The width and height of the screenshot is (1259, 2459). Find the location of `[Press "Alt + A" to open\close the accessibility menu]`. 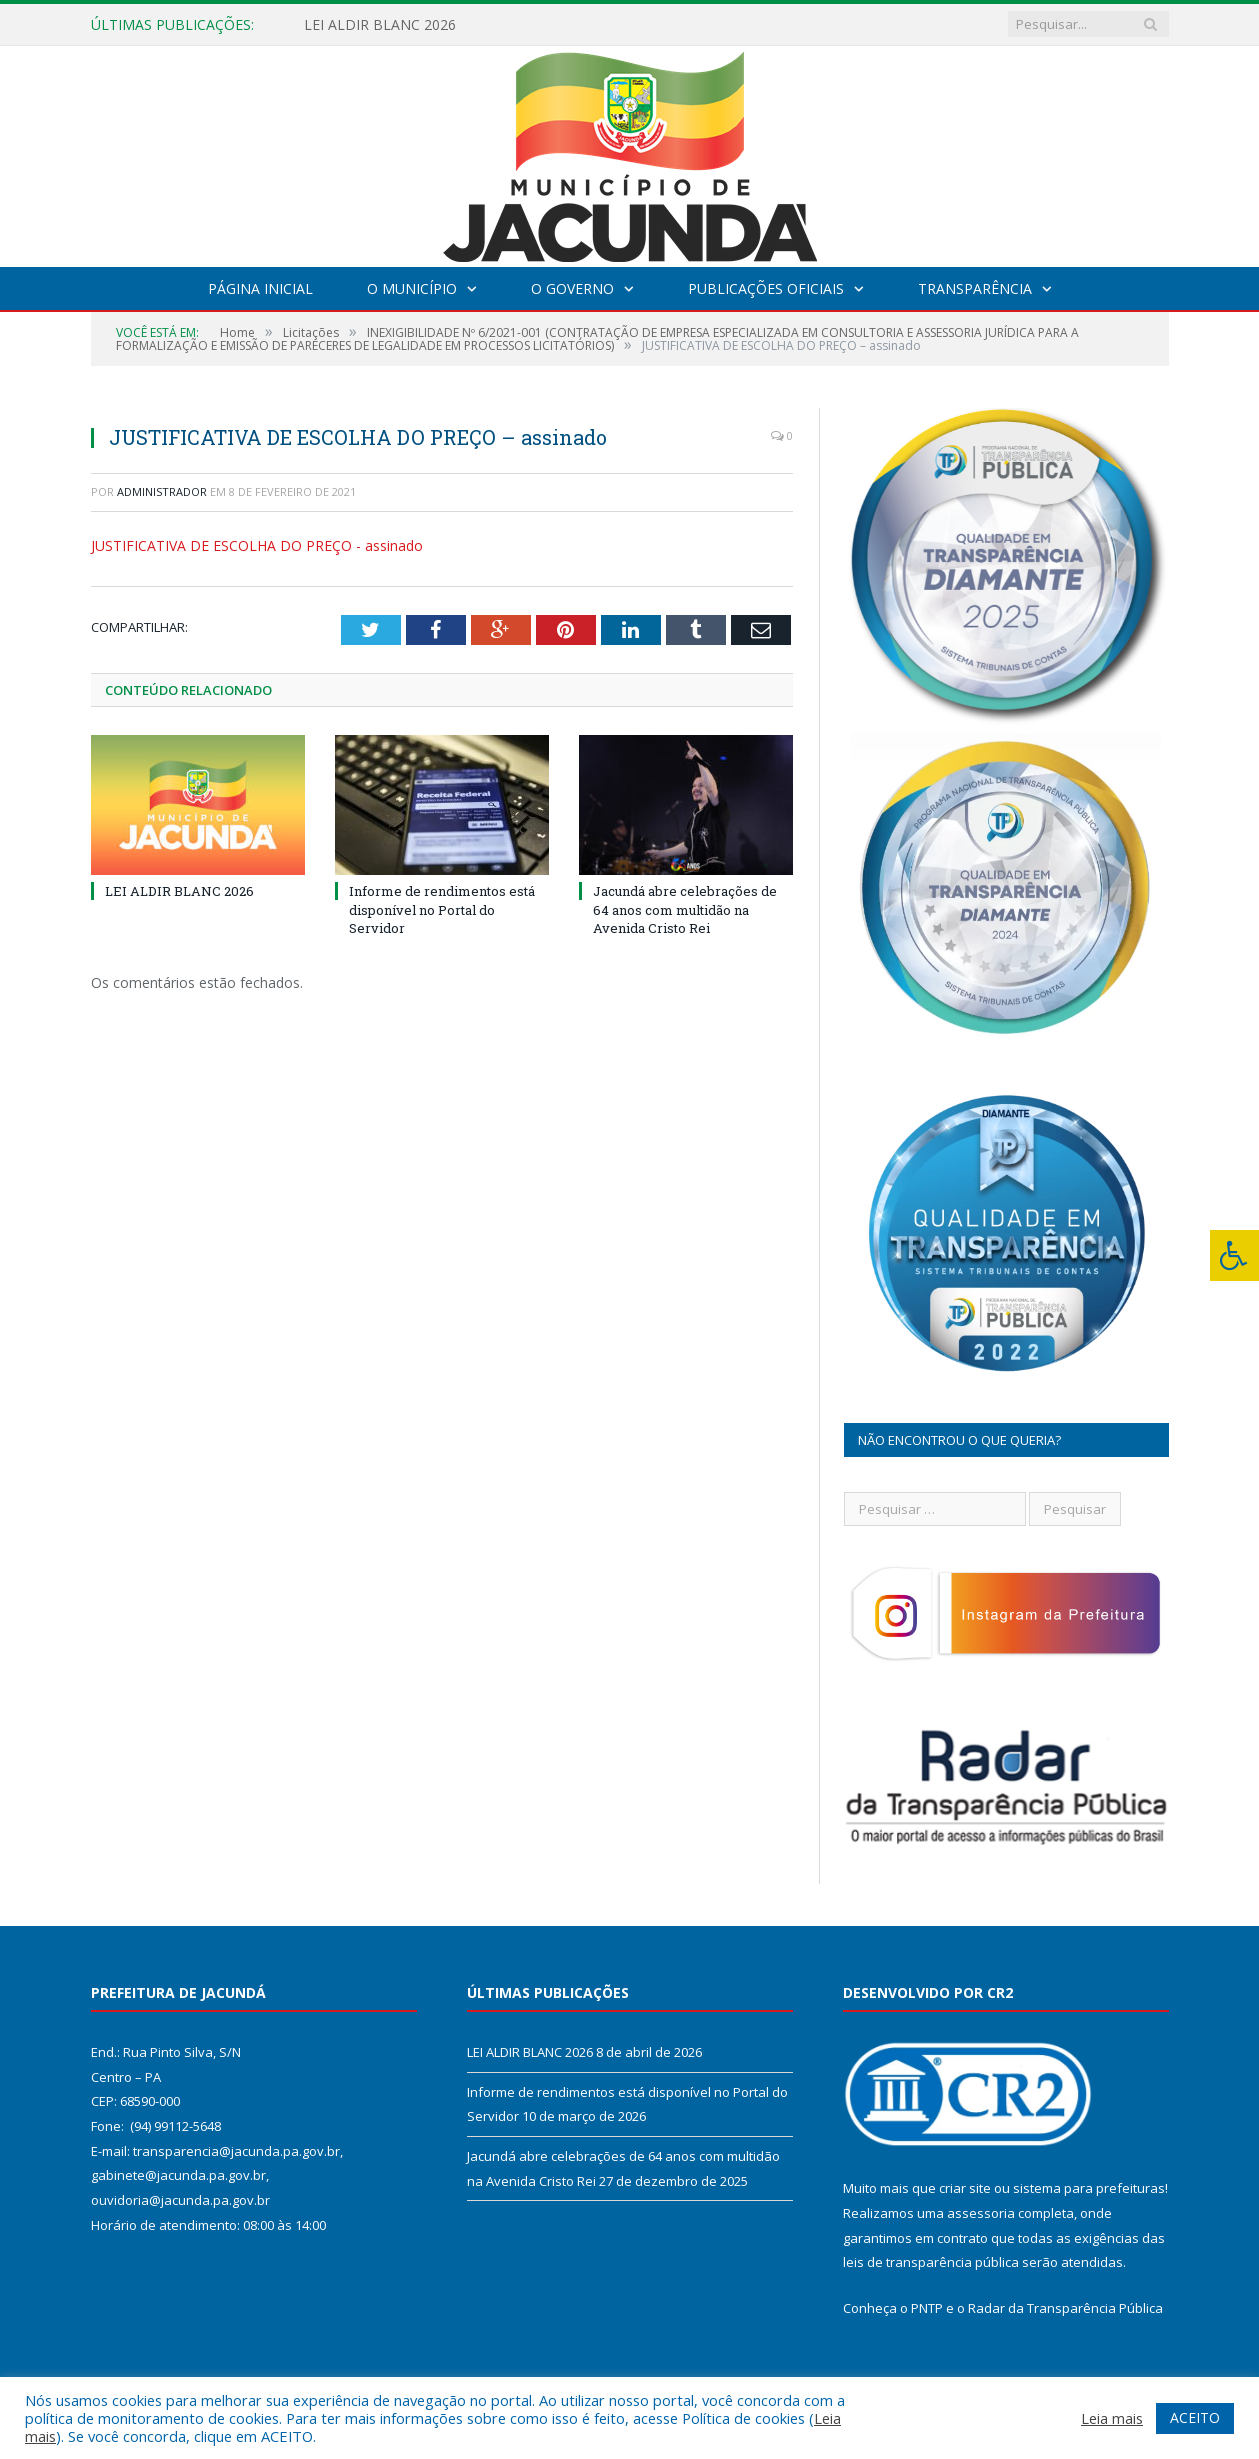

[Press "Alt + A" to open\close the accessibility menu] is located at coordinates (1234, 1255).